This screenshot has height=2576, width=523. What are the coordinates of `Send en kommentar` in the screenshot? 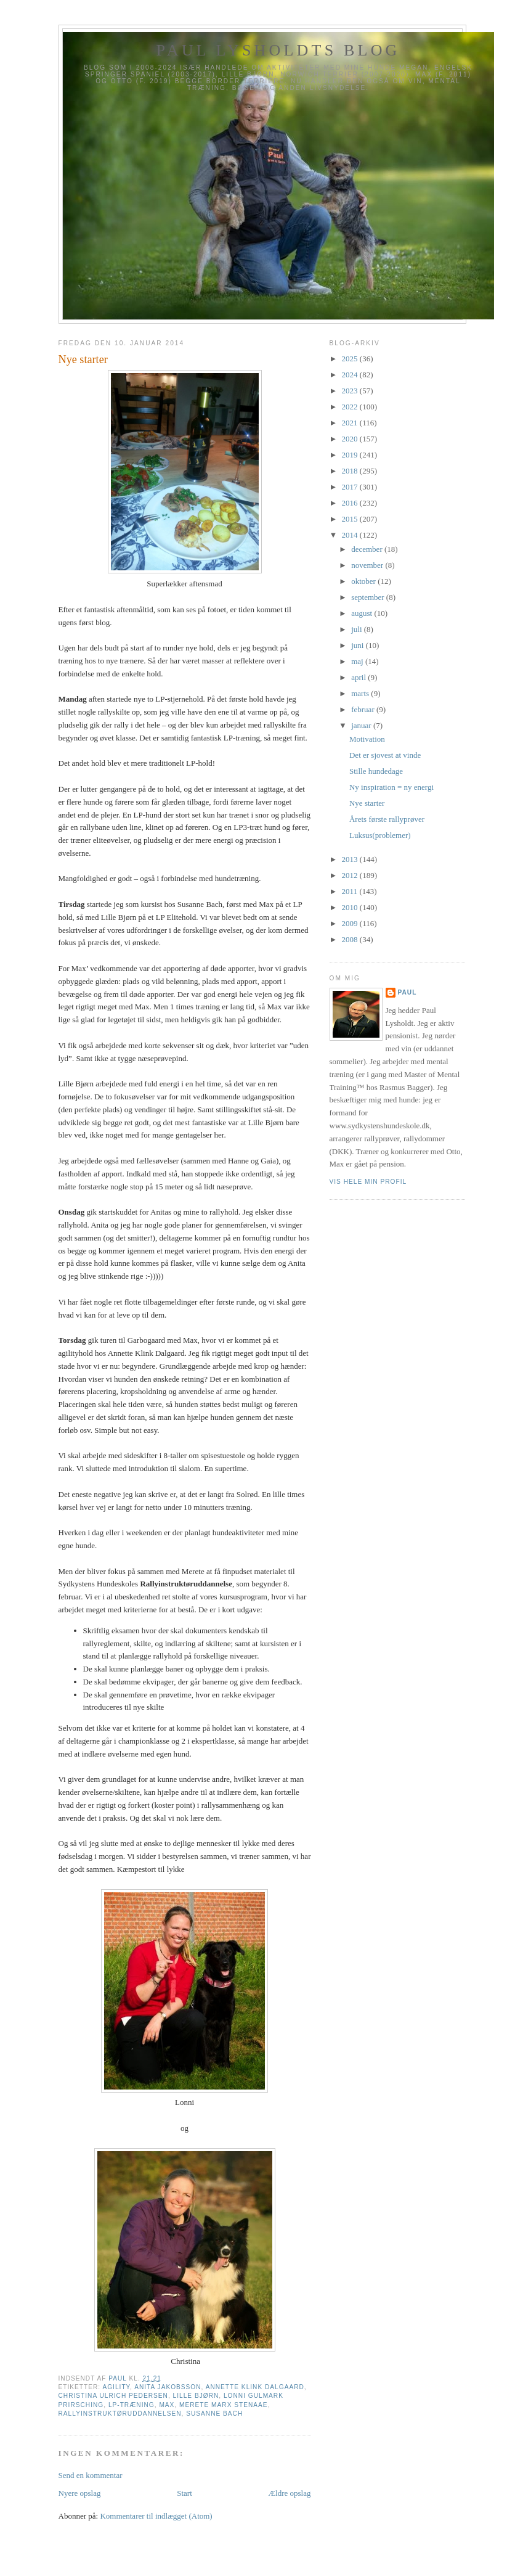 It's located at (91, 2475).